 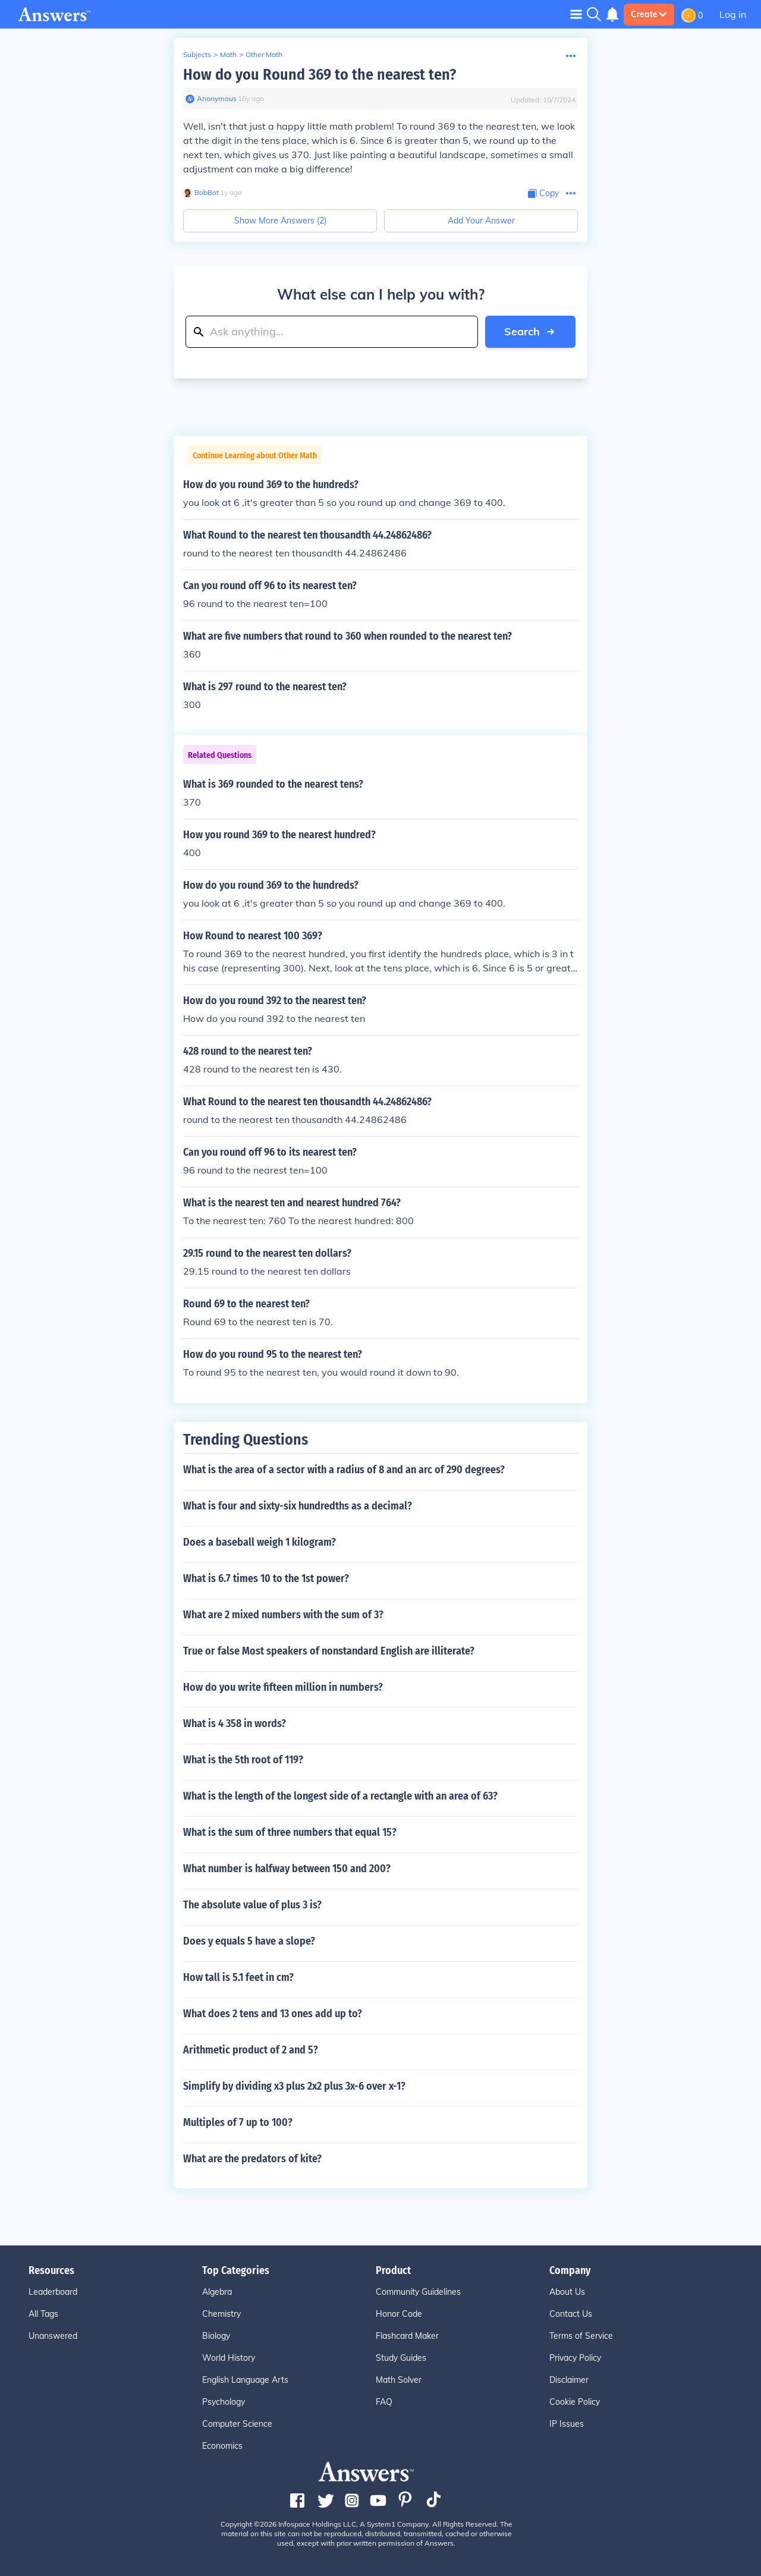 What do you see at coordinates (216, 2335) in the screenshot?
I see `Biology` at bounding box center [216, 2335].